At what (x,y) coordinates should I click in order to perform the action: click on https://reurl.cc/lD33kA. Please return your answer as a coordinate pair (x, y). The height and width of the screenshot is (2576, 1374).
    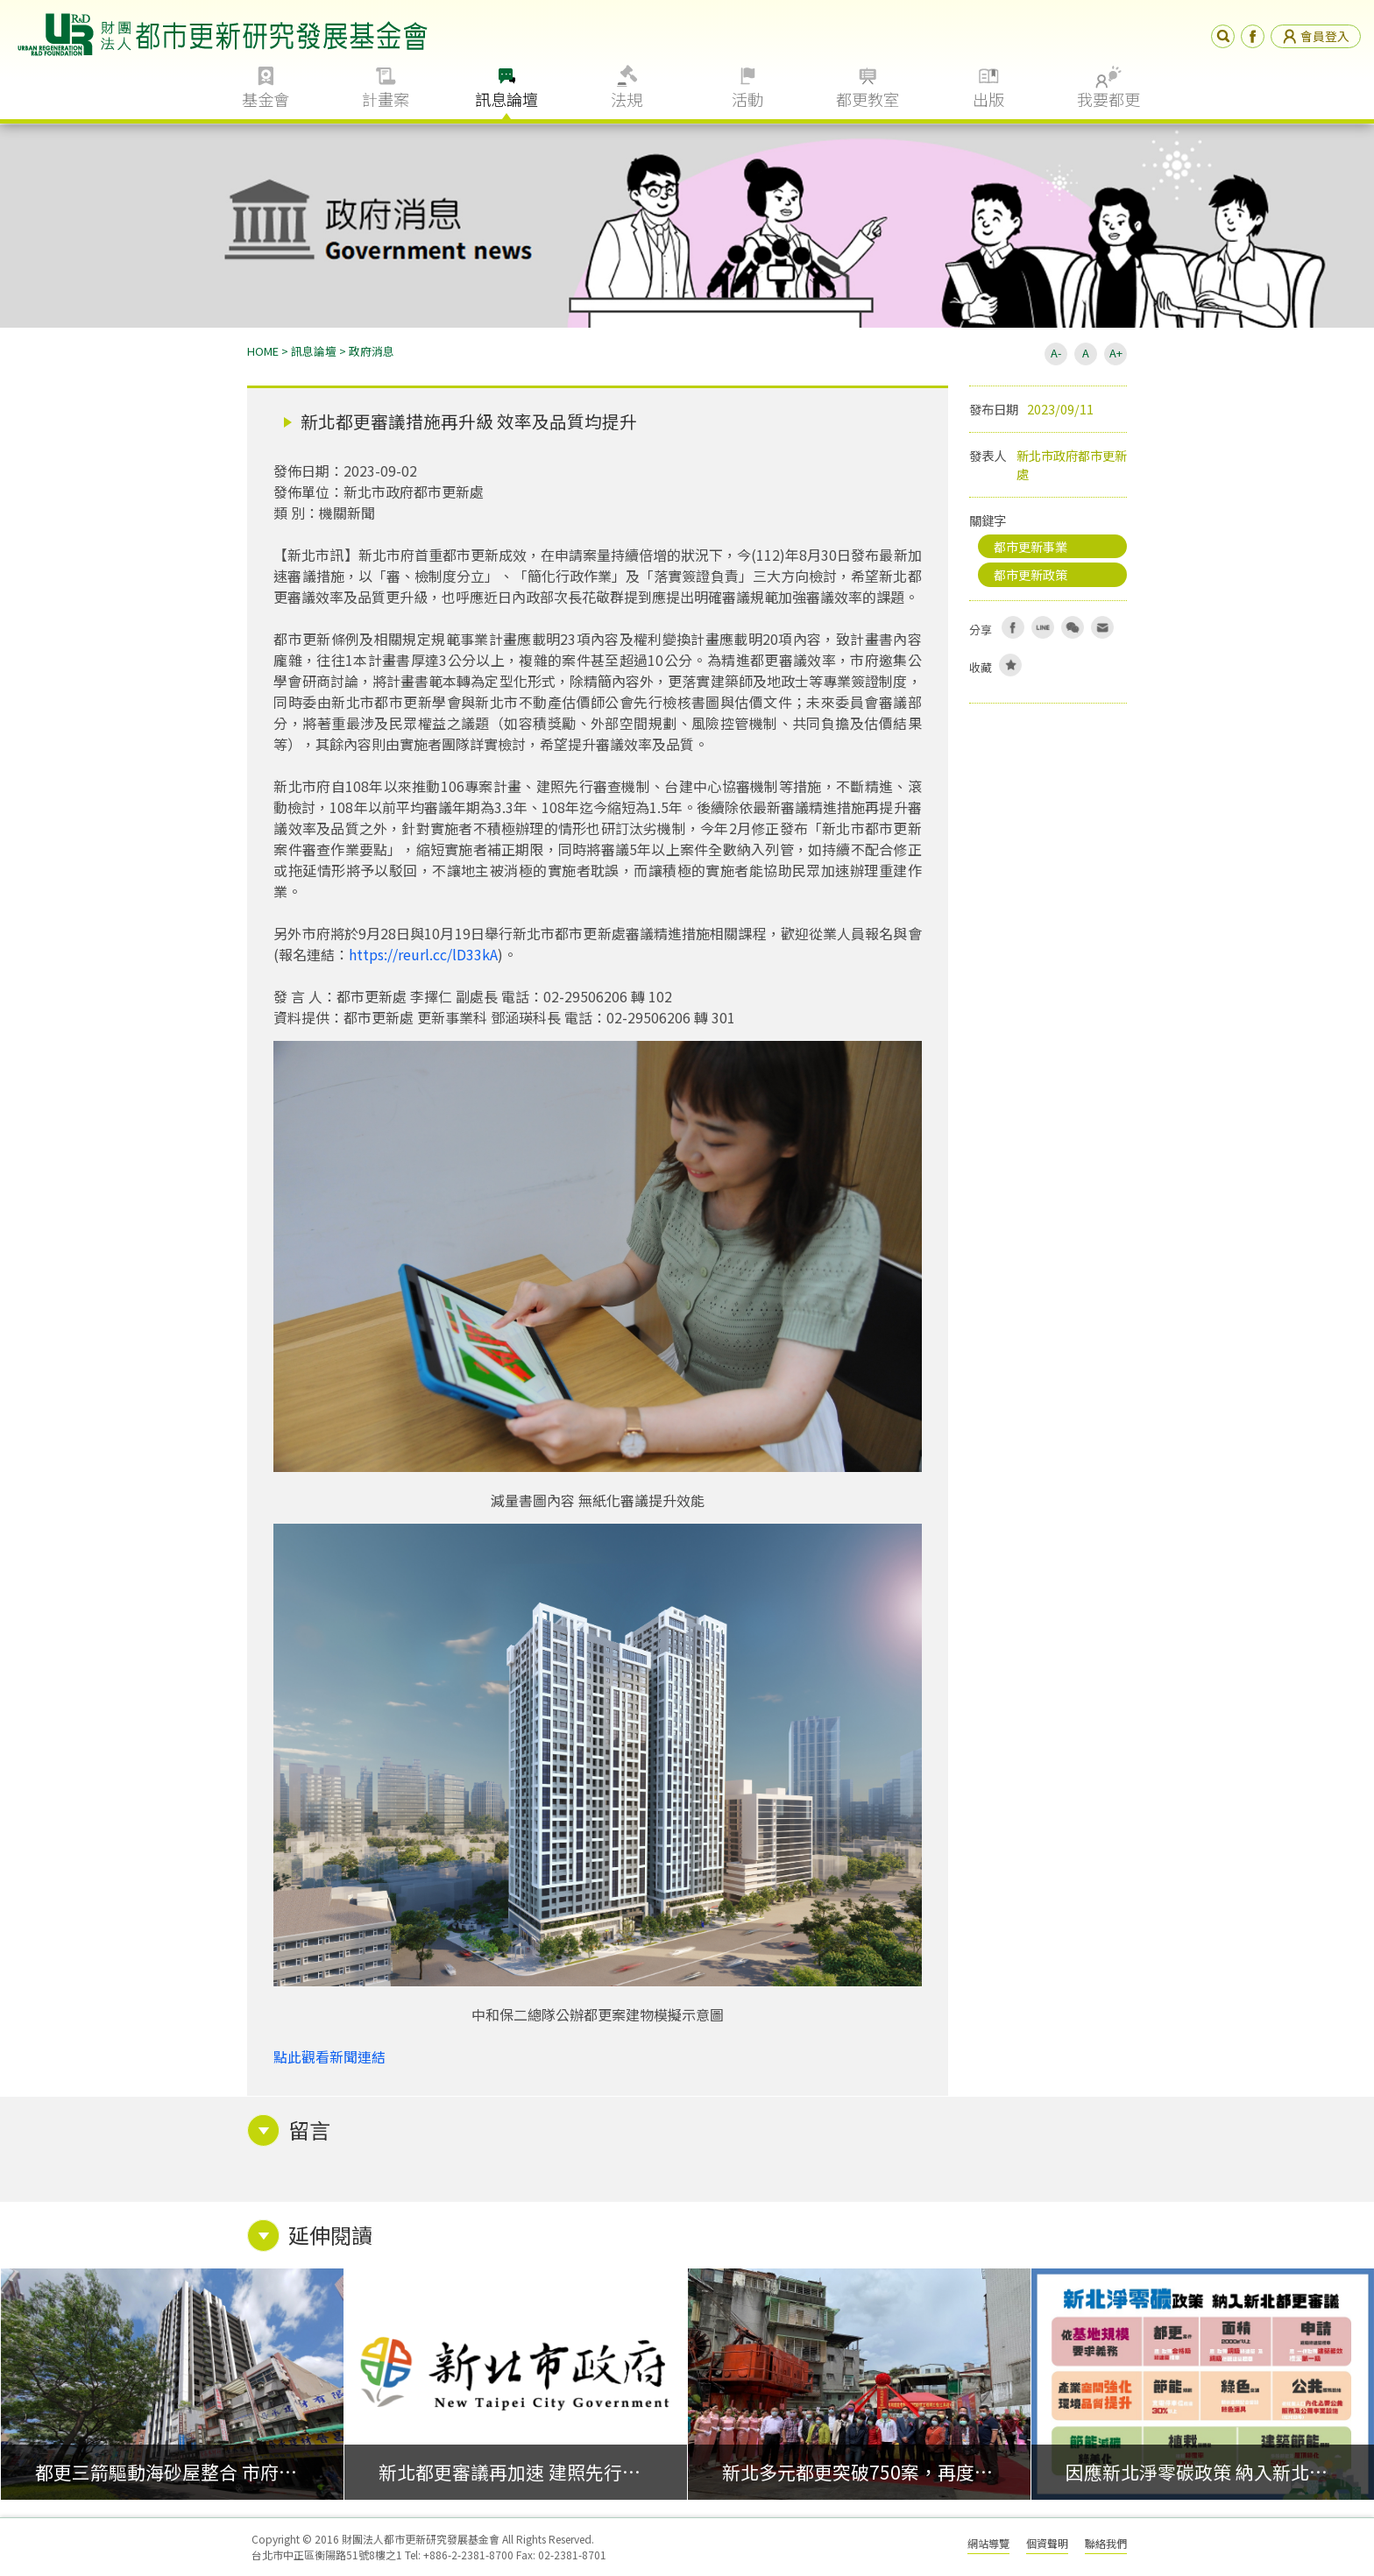
    Looking at the image, I should click on (423, 954).